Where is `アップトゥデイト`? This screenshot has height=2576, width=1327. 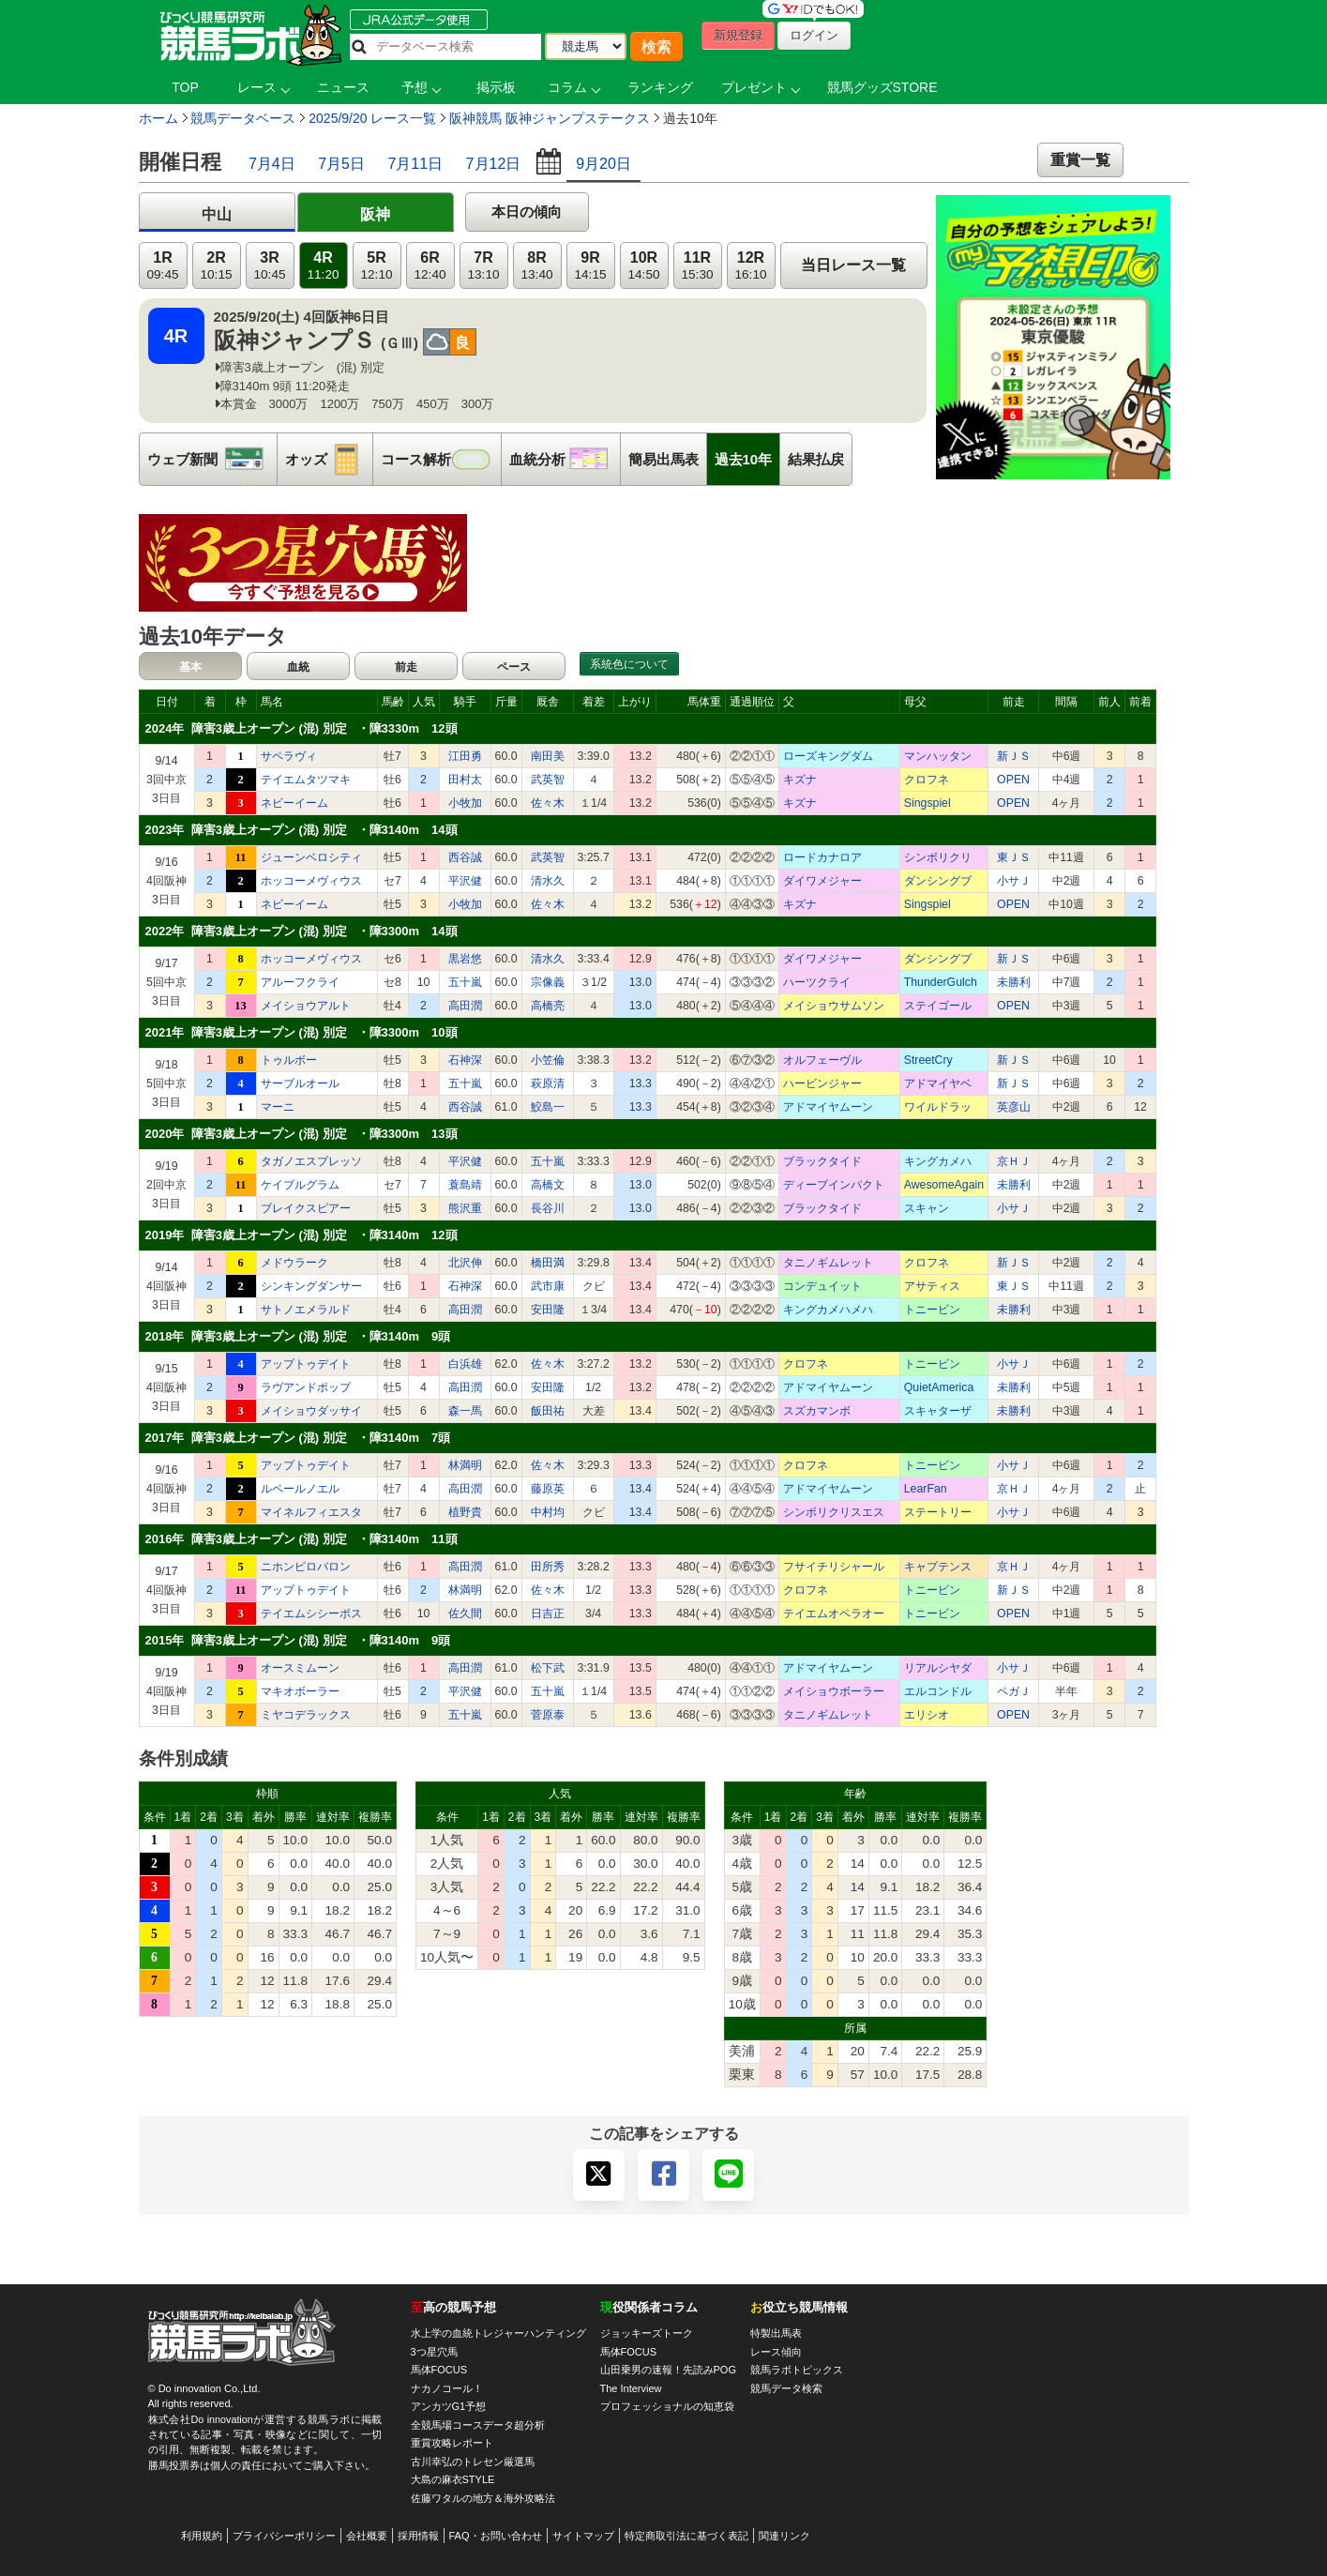
アップトゥデイト is located at coordinates (306, 1364).